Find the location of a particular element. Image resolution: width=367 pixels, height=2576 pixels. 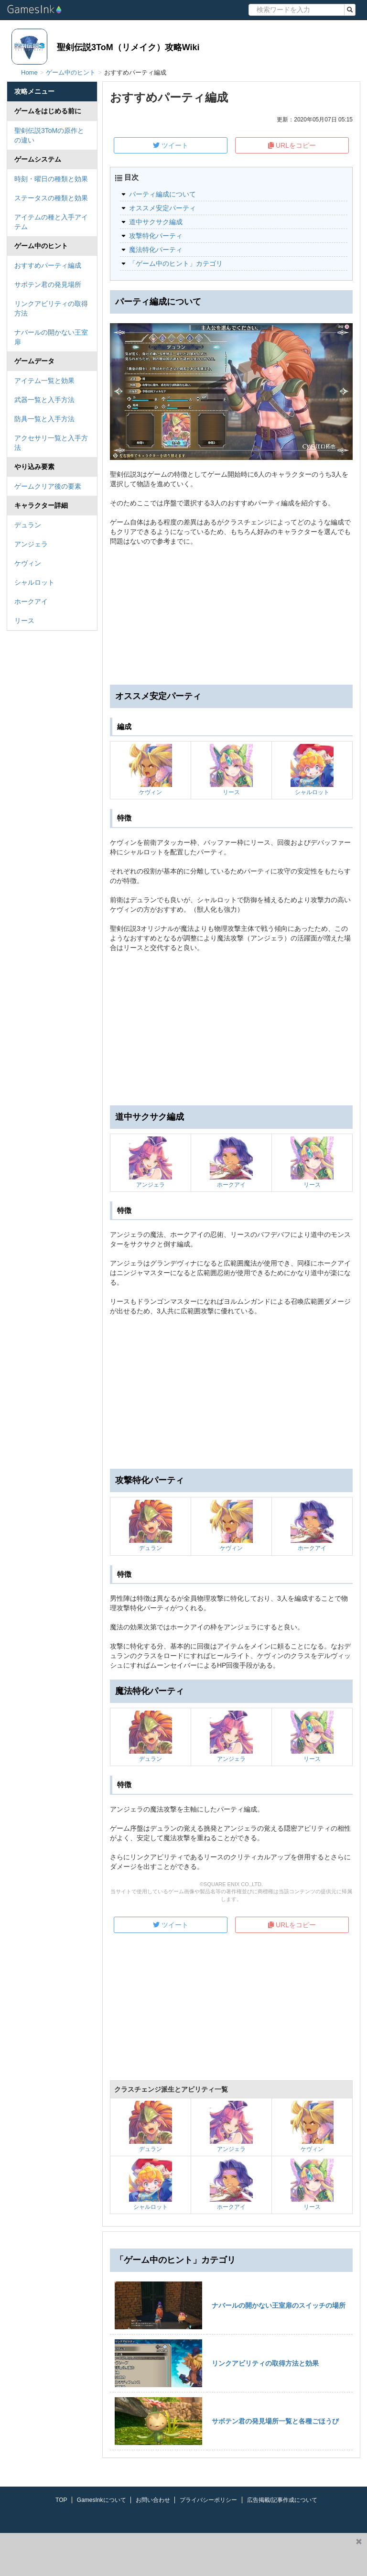

アンジェラ is located at coordinates (31, 544).